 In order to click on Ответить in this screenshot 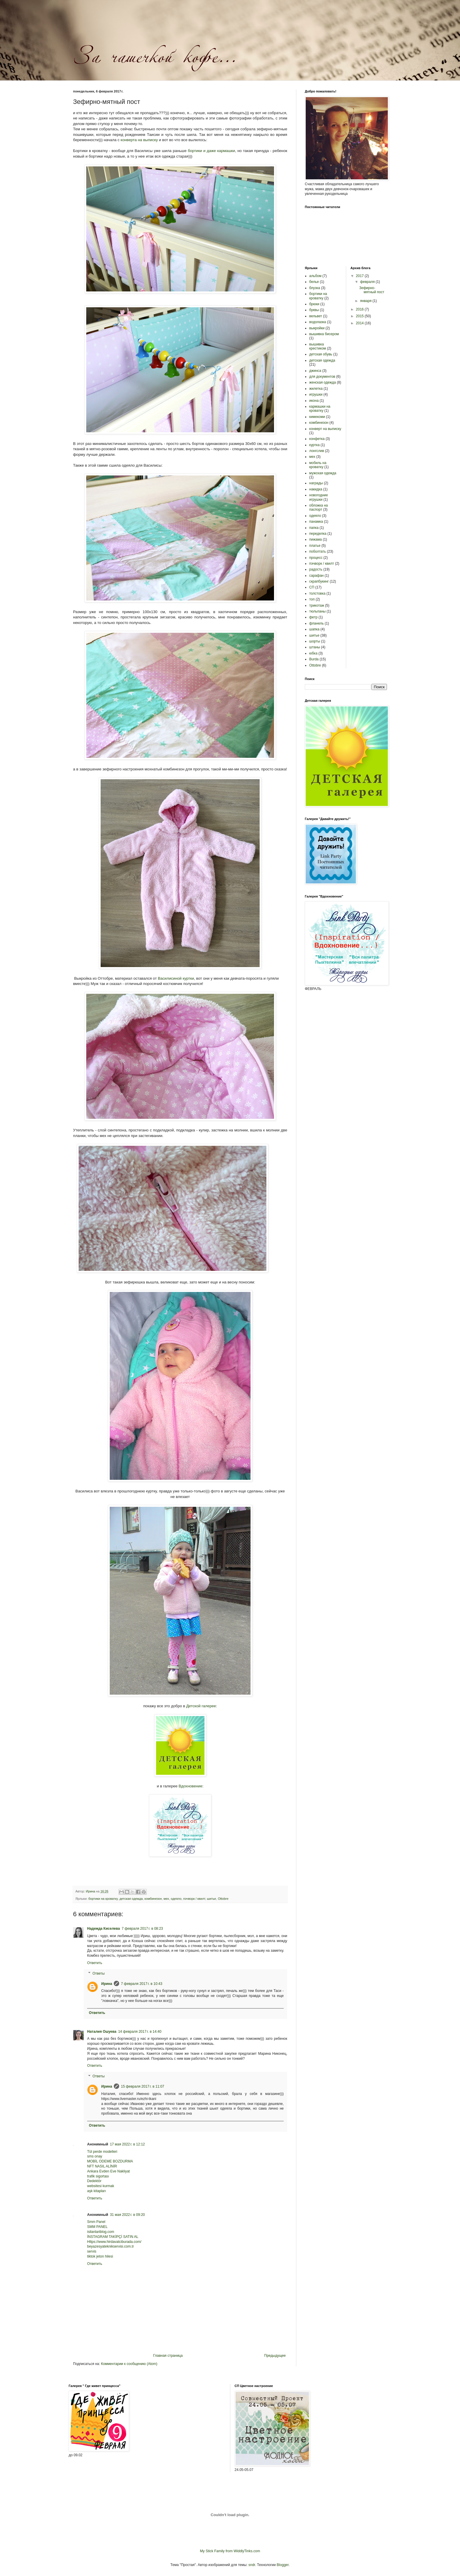, I will do `click(94, 1963)`.